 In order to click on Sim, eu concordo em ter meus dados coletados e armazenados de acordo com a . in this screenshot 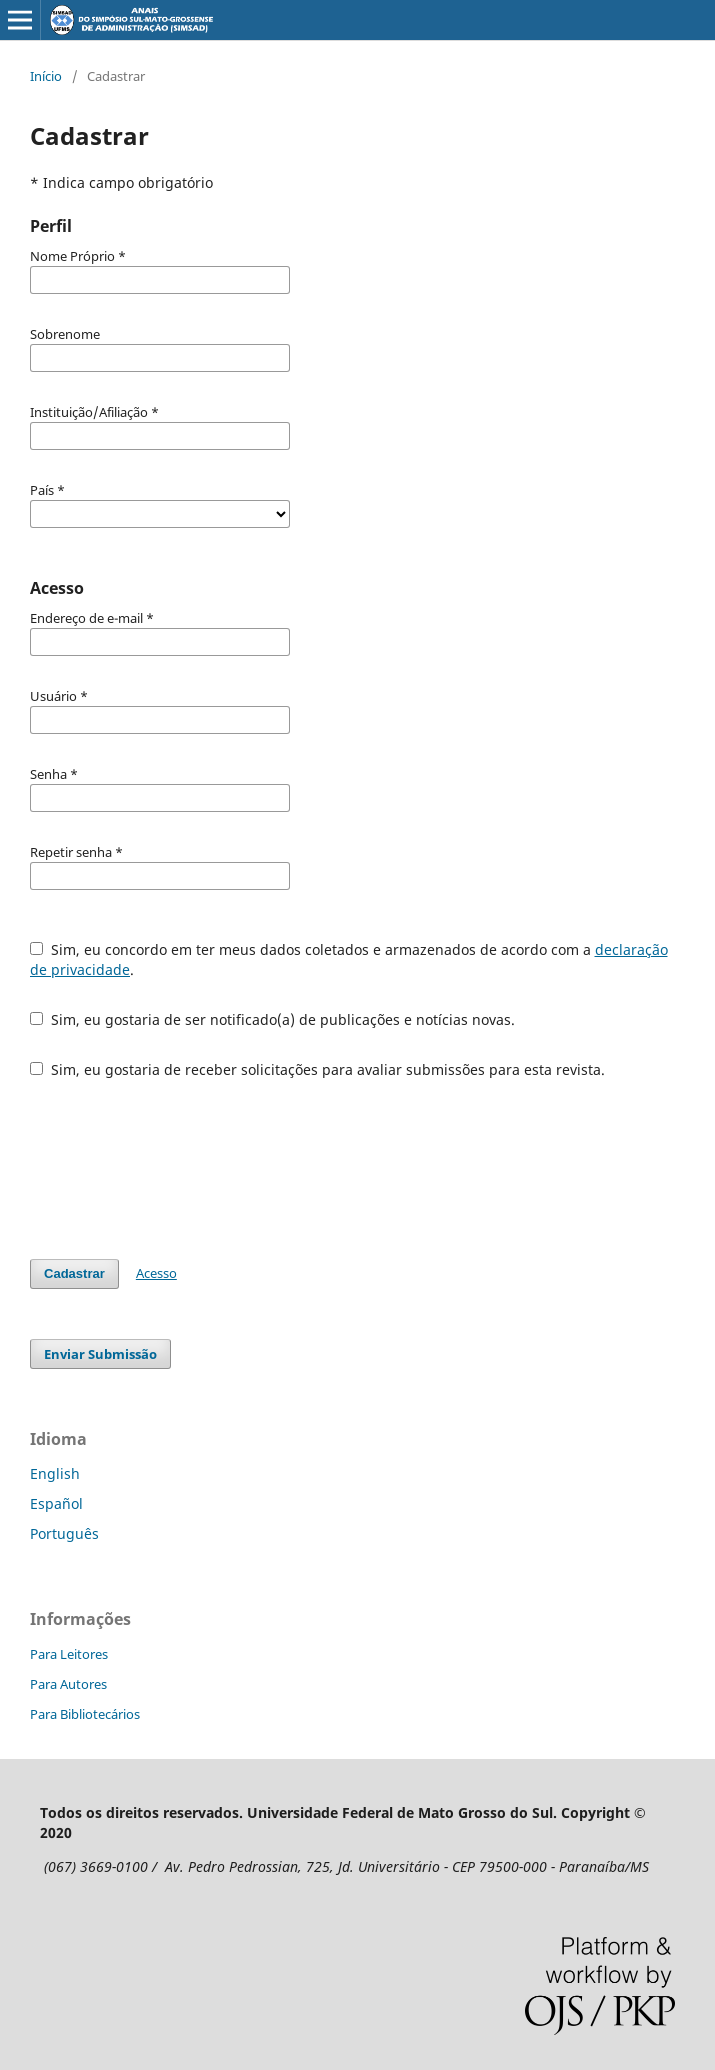, I will do `click(349, 959)`.